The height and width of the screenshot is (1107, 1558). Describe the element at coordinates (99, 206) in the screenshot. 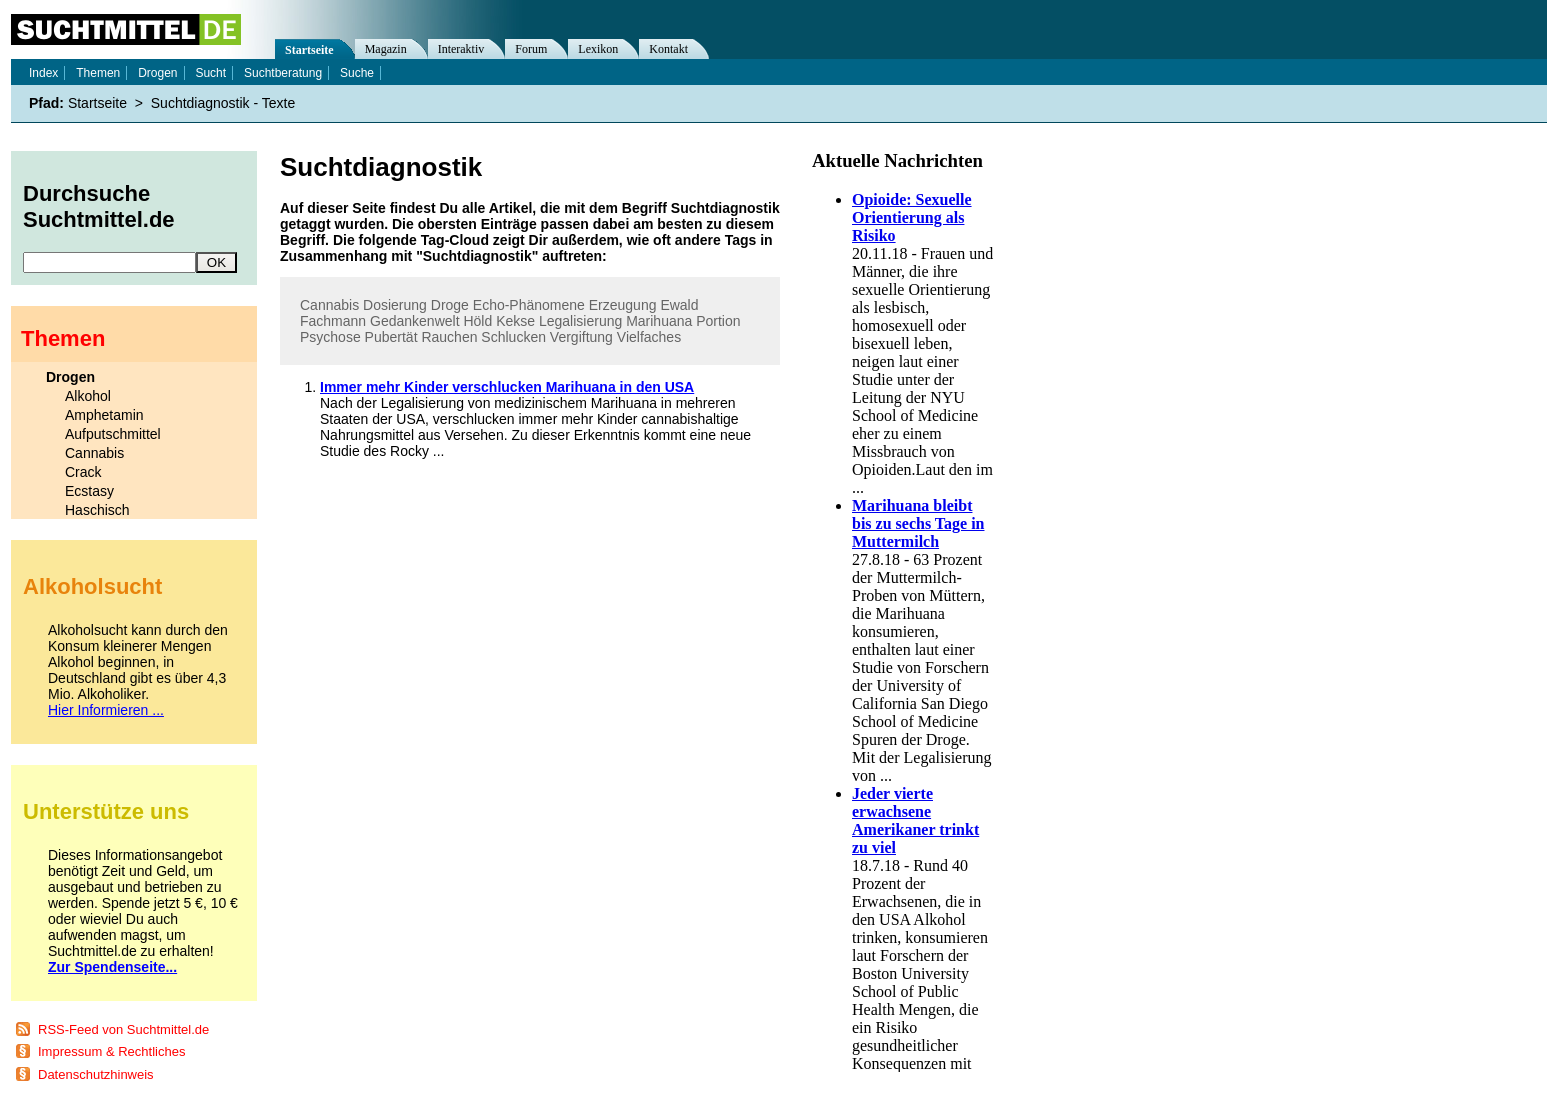

I see `Durchsuche Suchtmittel.de` at that location.